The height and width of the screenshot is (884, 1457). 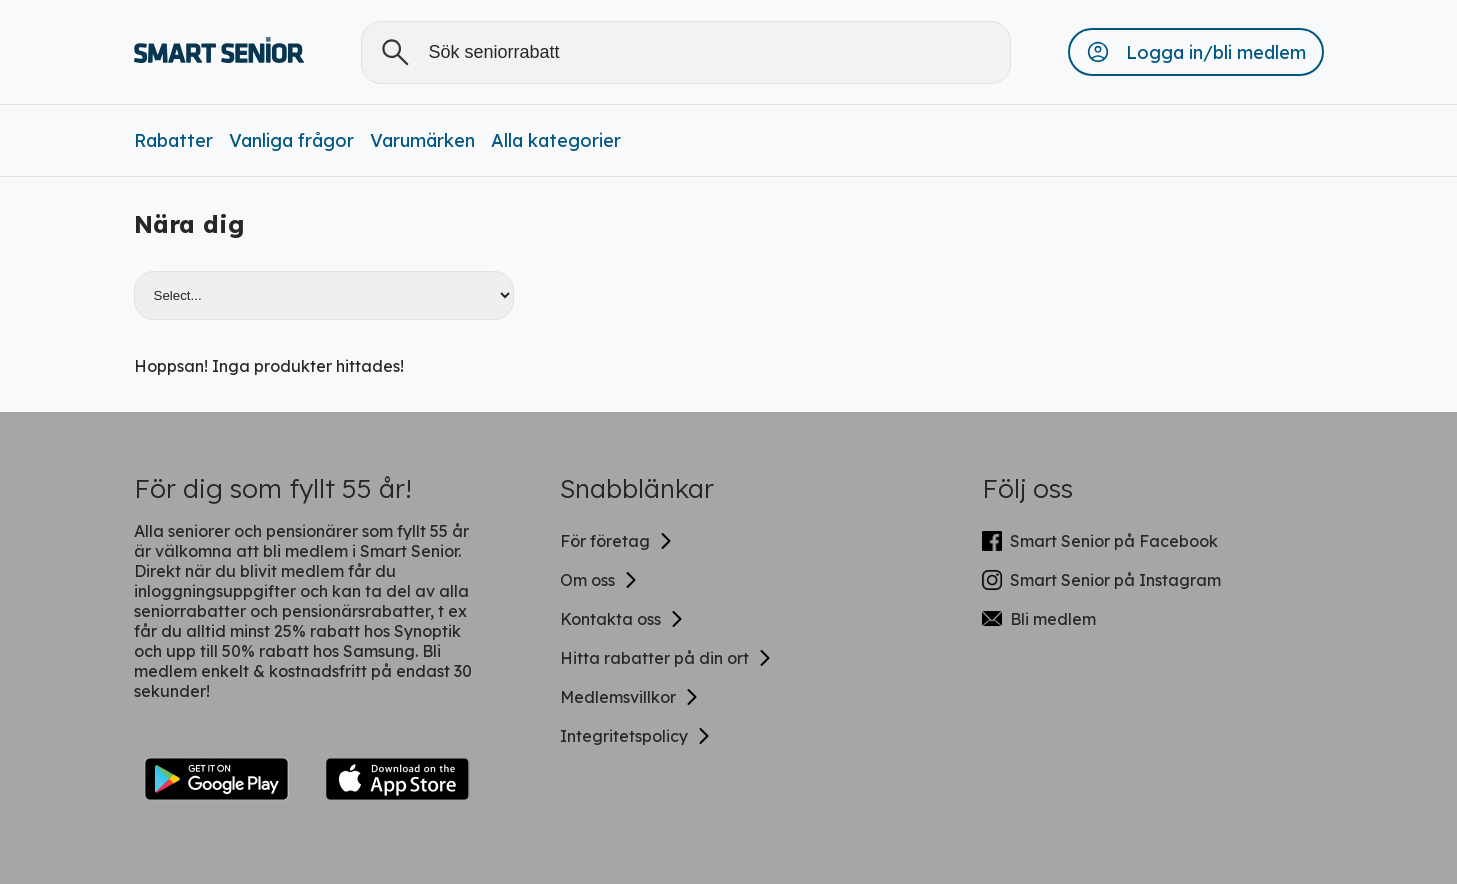 I want to click on Medlemsvillkor, so click(x=630, y=697).